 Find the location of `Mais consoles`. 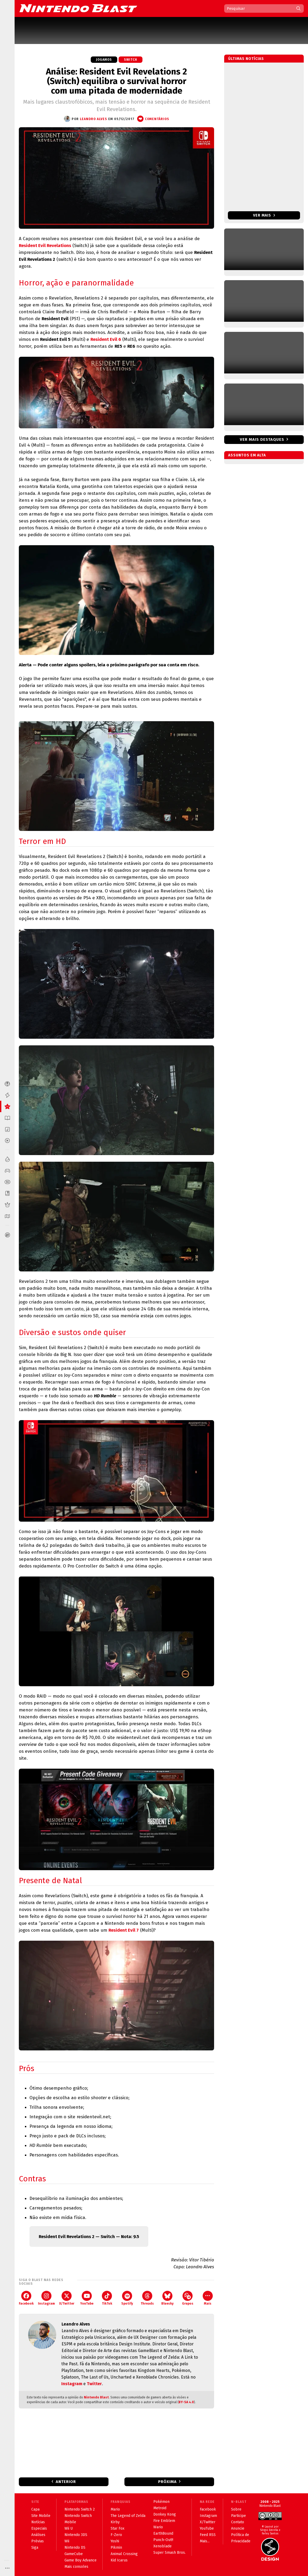

Mais consoles is located at coordinates (76, 2566).